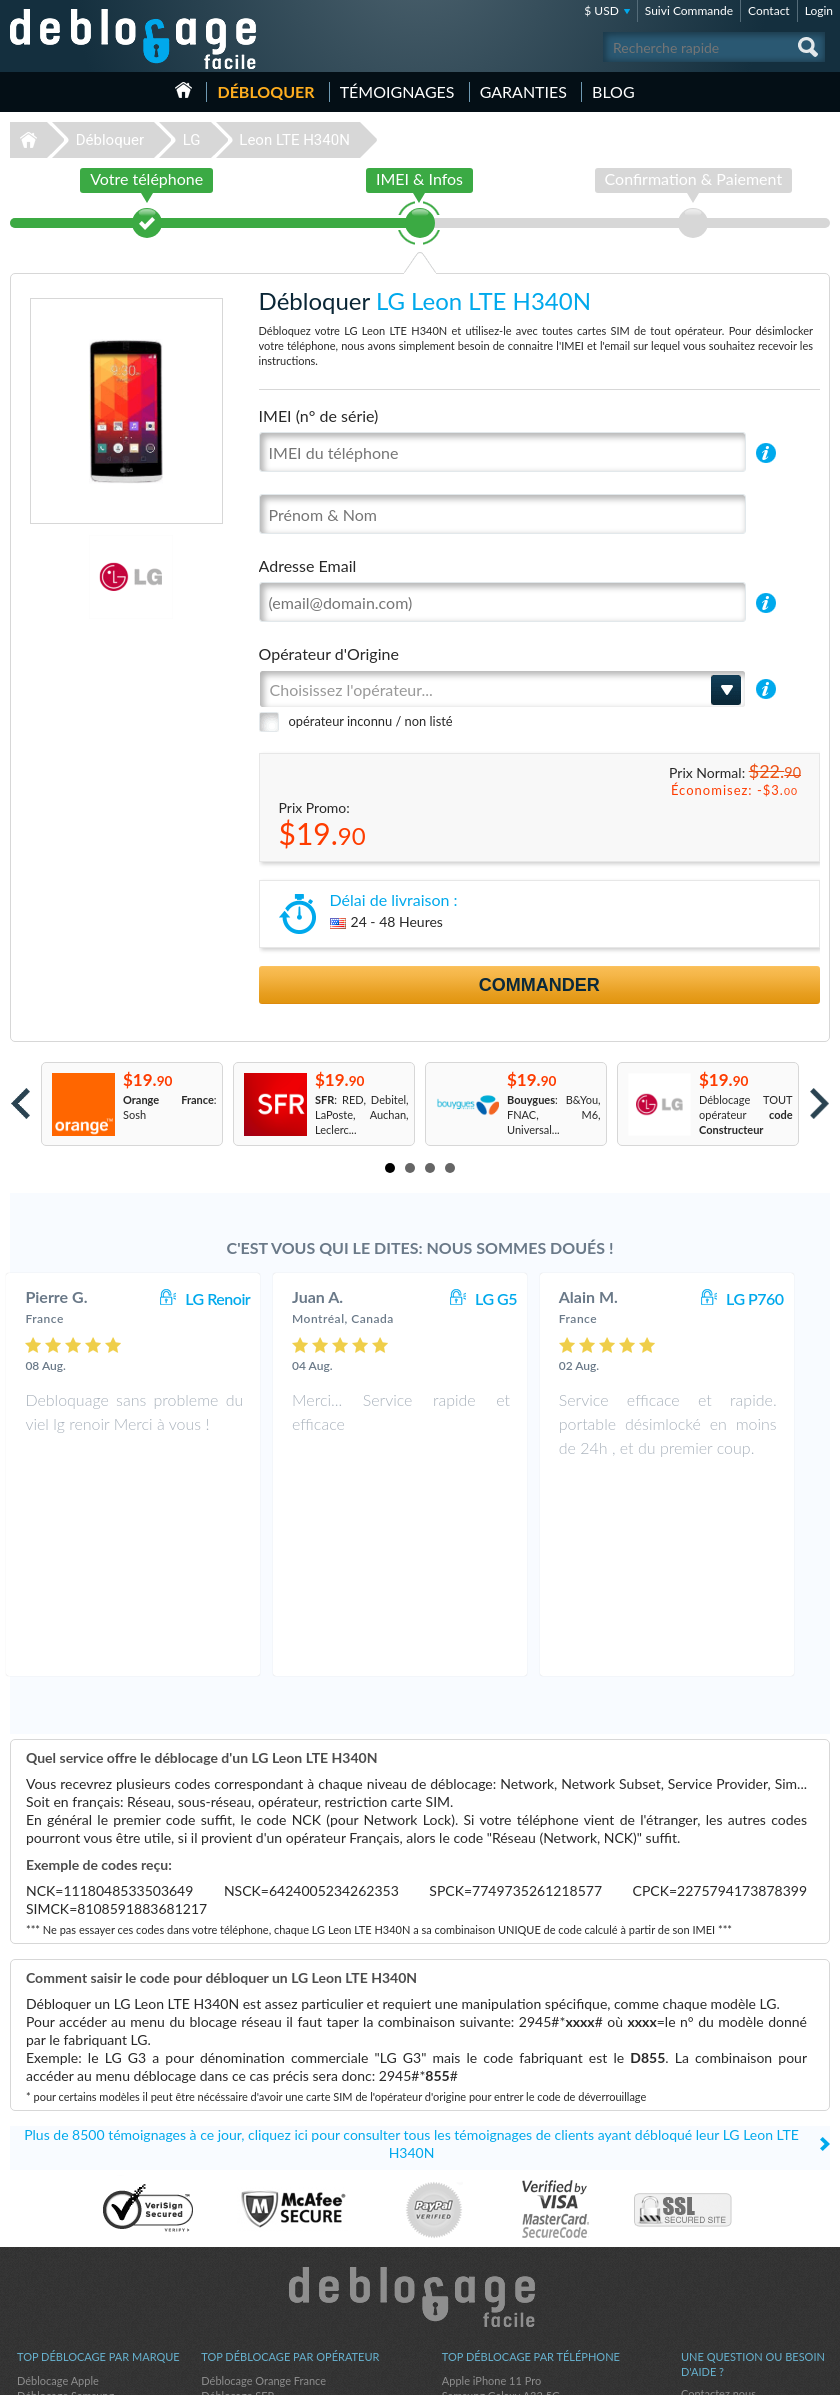 This screenshot has height=2395, width=840. Describe the element at coordinates (397, 91) in the screenshot. I see `Témoignages` at that location.